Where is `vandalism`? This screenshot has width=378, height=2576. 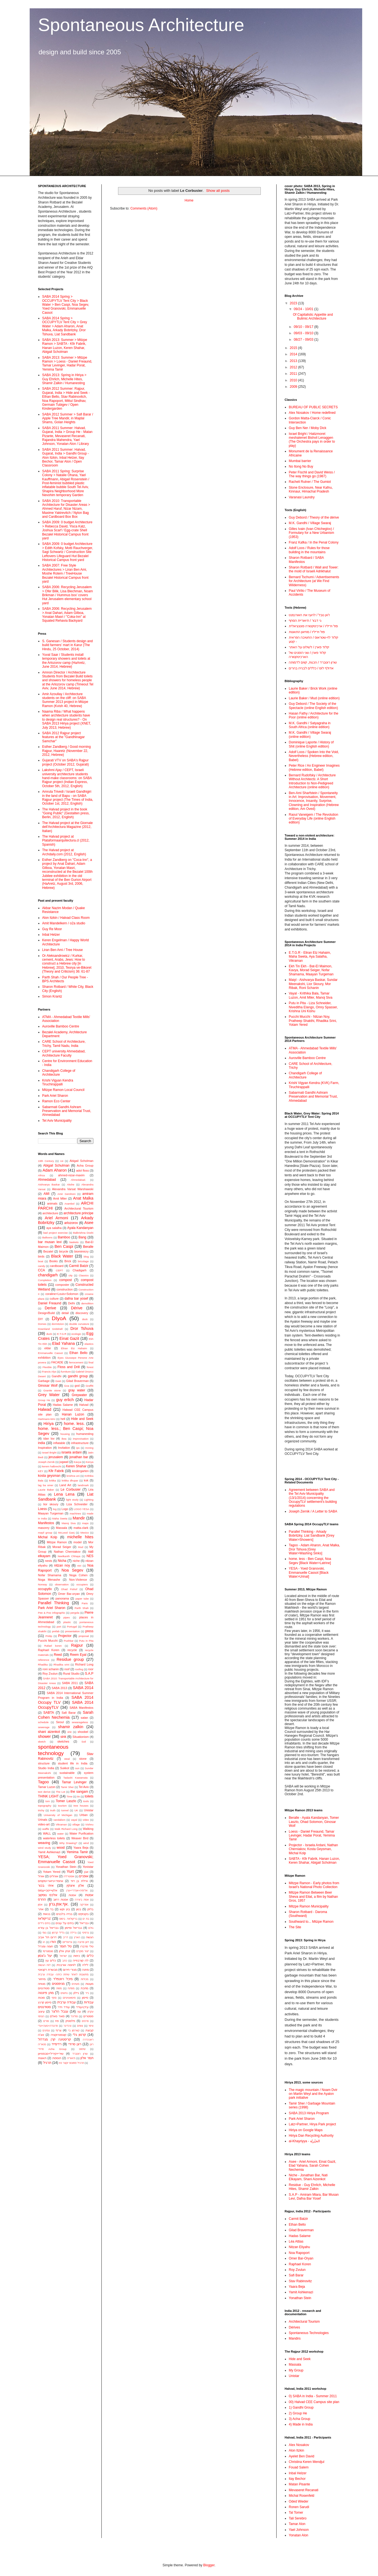 vandalism is located at coordinates (59, 1819).